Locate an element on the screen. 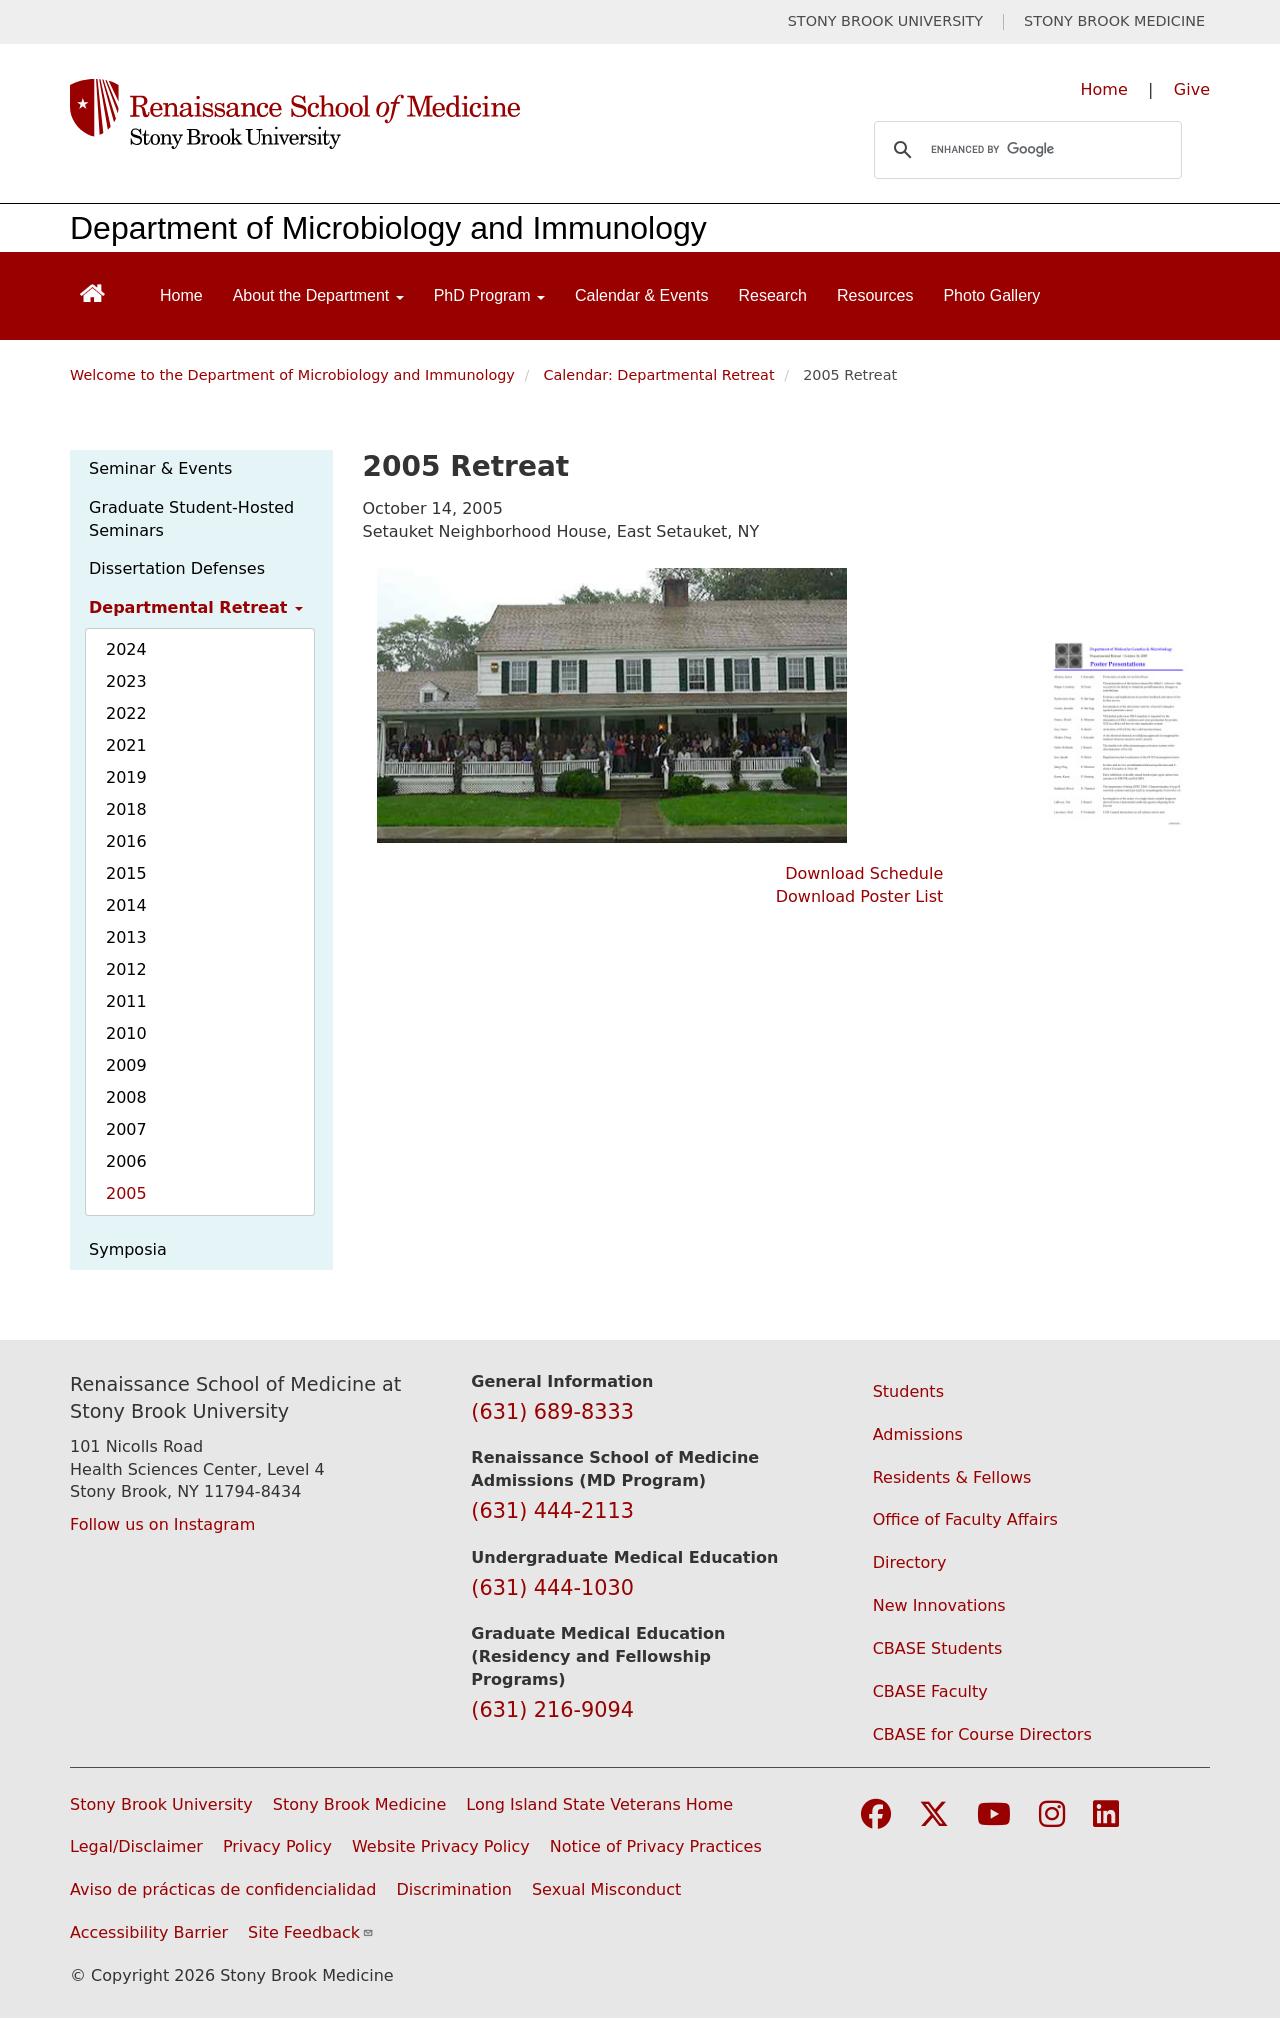 Image resolution: width=1280 pixels, height=2019 pixels. CBASE Students is located at coordinates (938, 1648).